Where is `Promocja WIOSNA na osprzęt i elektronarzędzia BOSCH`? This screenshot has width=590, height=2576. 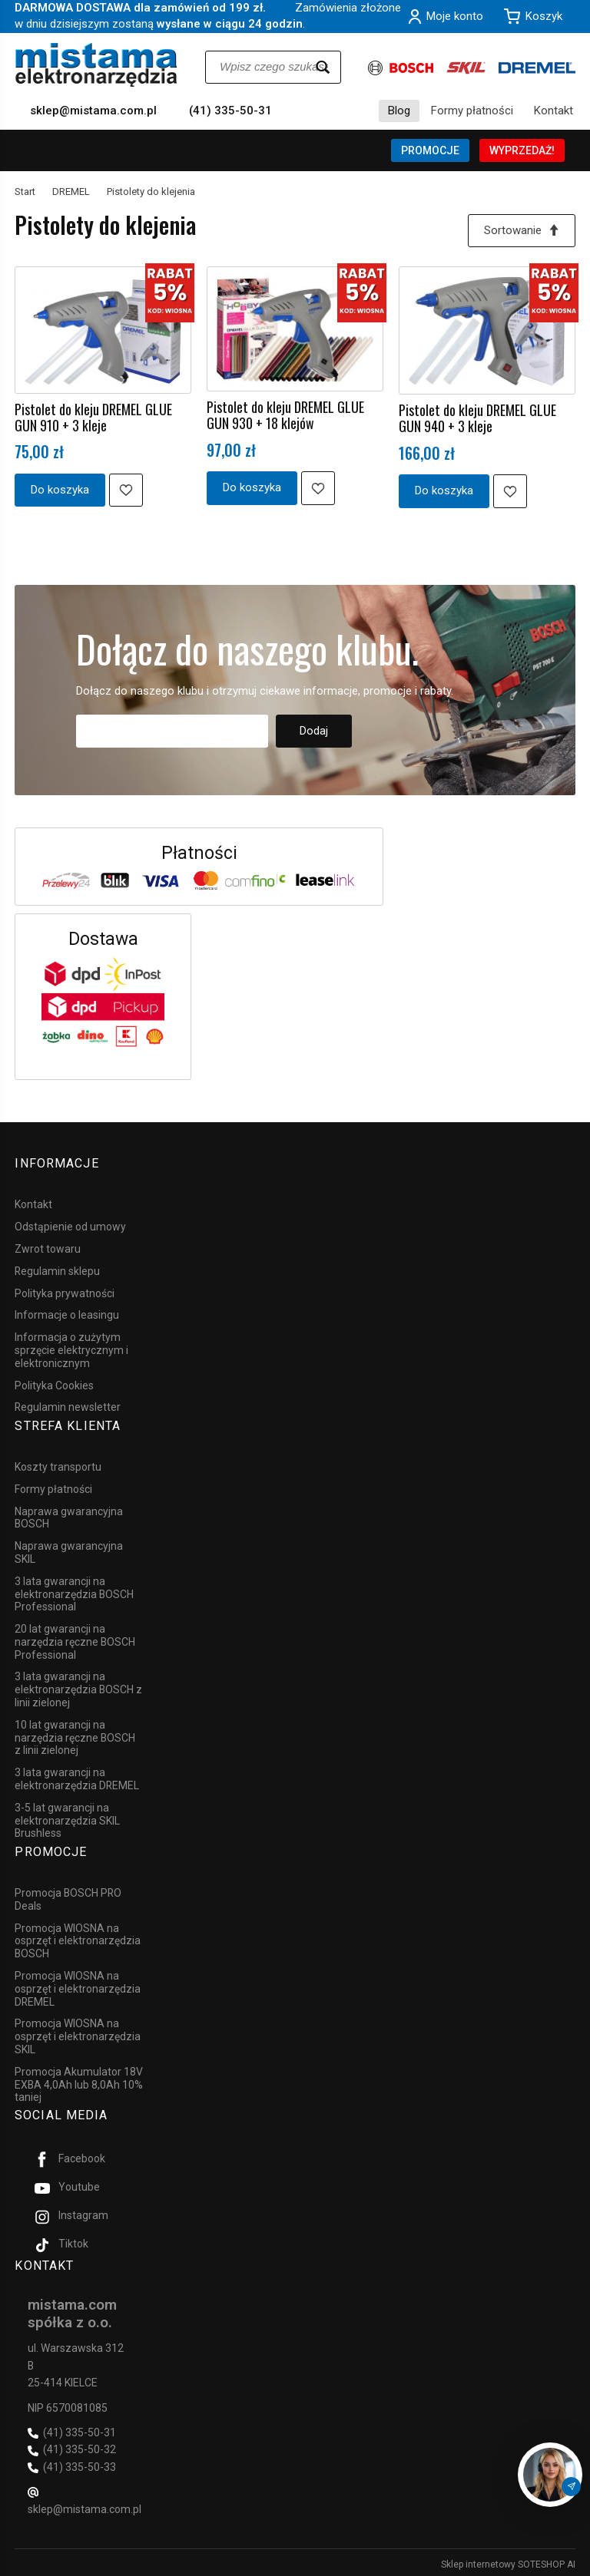 Promocja WIOSNA na osprzęt i elektronarzędzia BOSCH is located at coordinates (78, 1938).